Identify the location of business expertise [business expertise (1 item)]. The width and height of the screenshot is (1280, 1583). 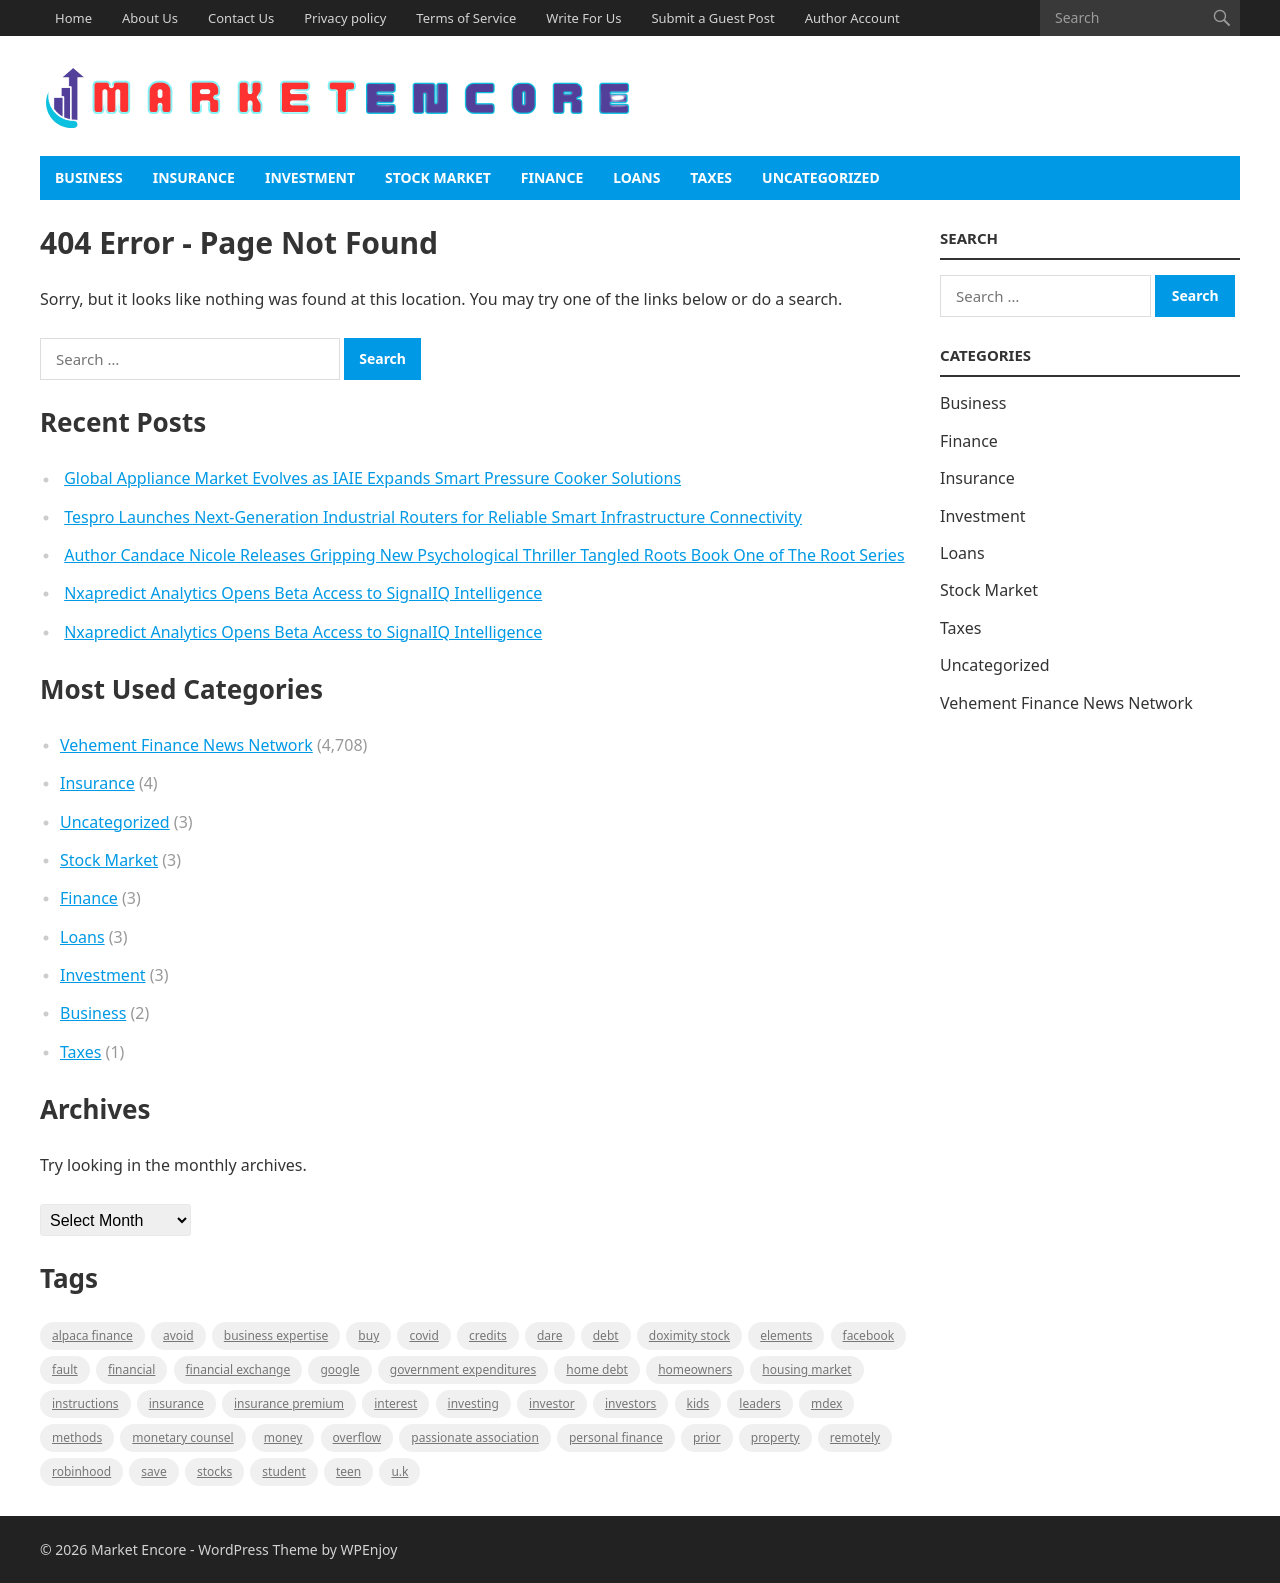
(276, 1335).